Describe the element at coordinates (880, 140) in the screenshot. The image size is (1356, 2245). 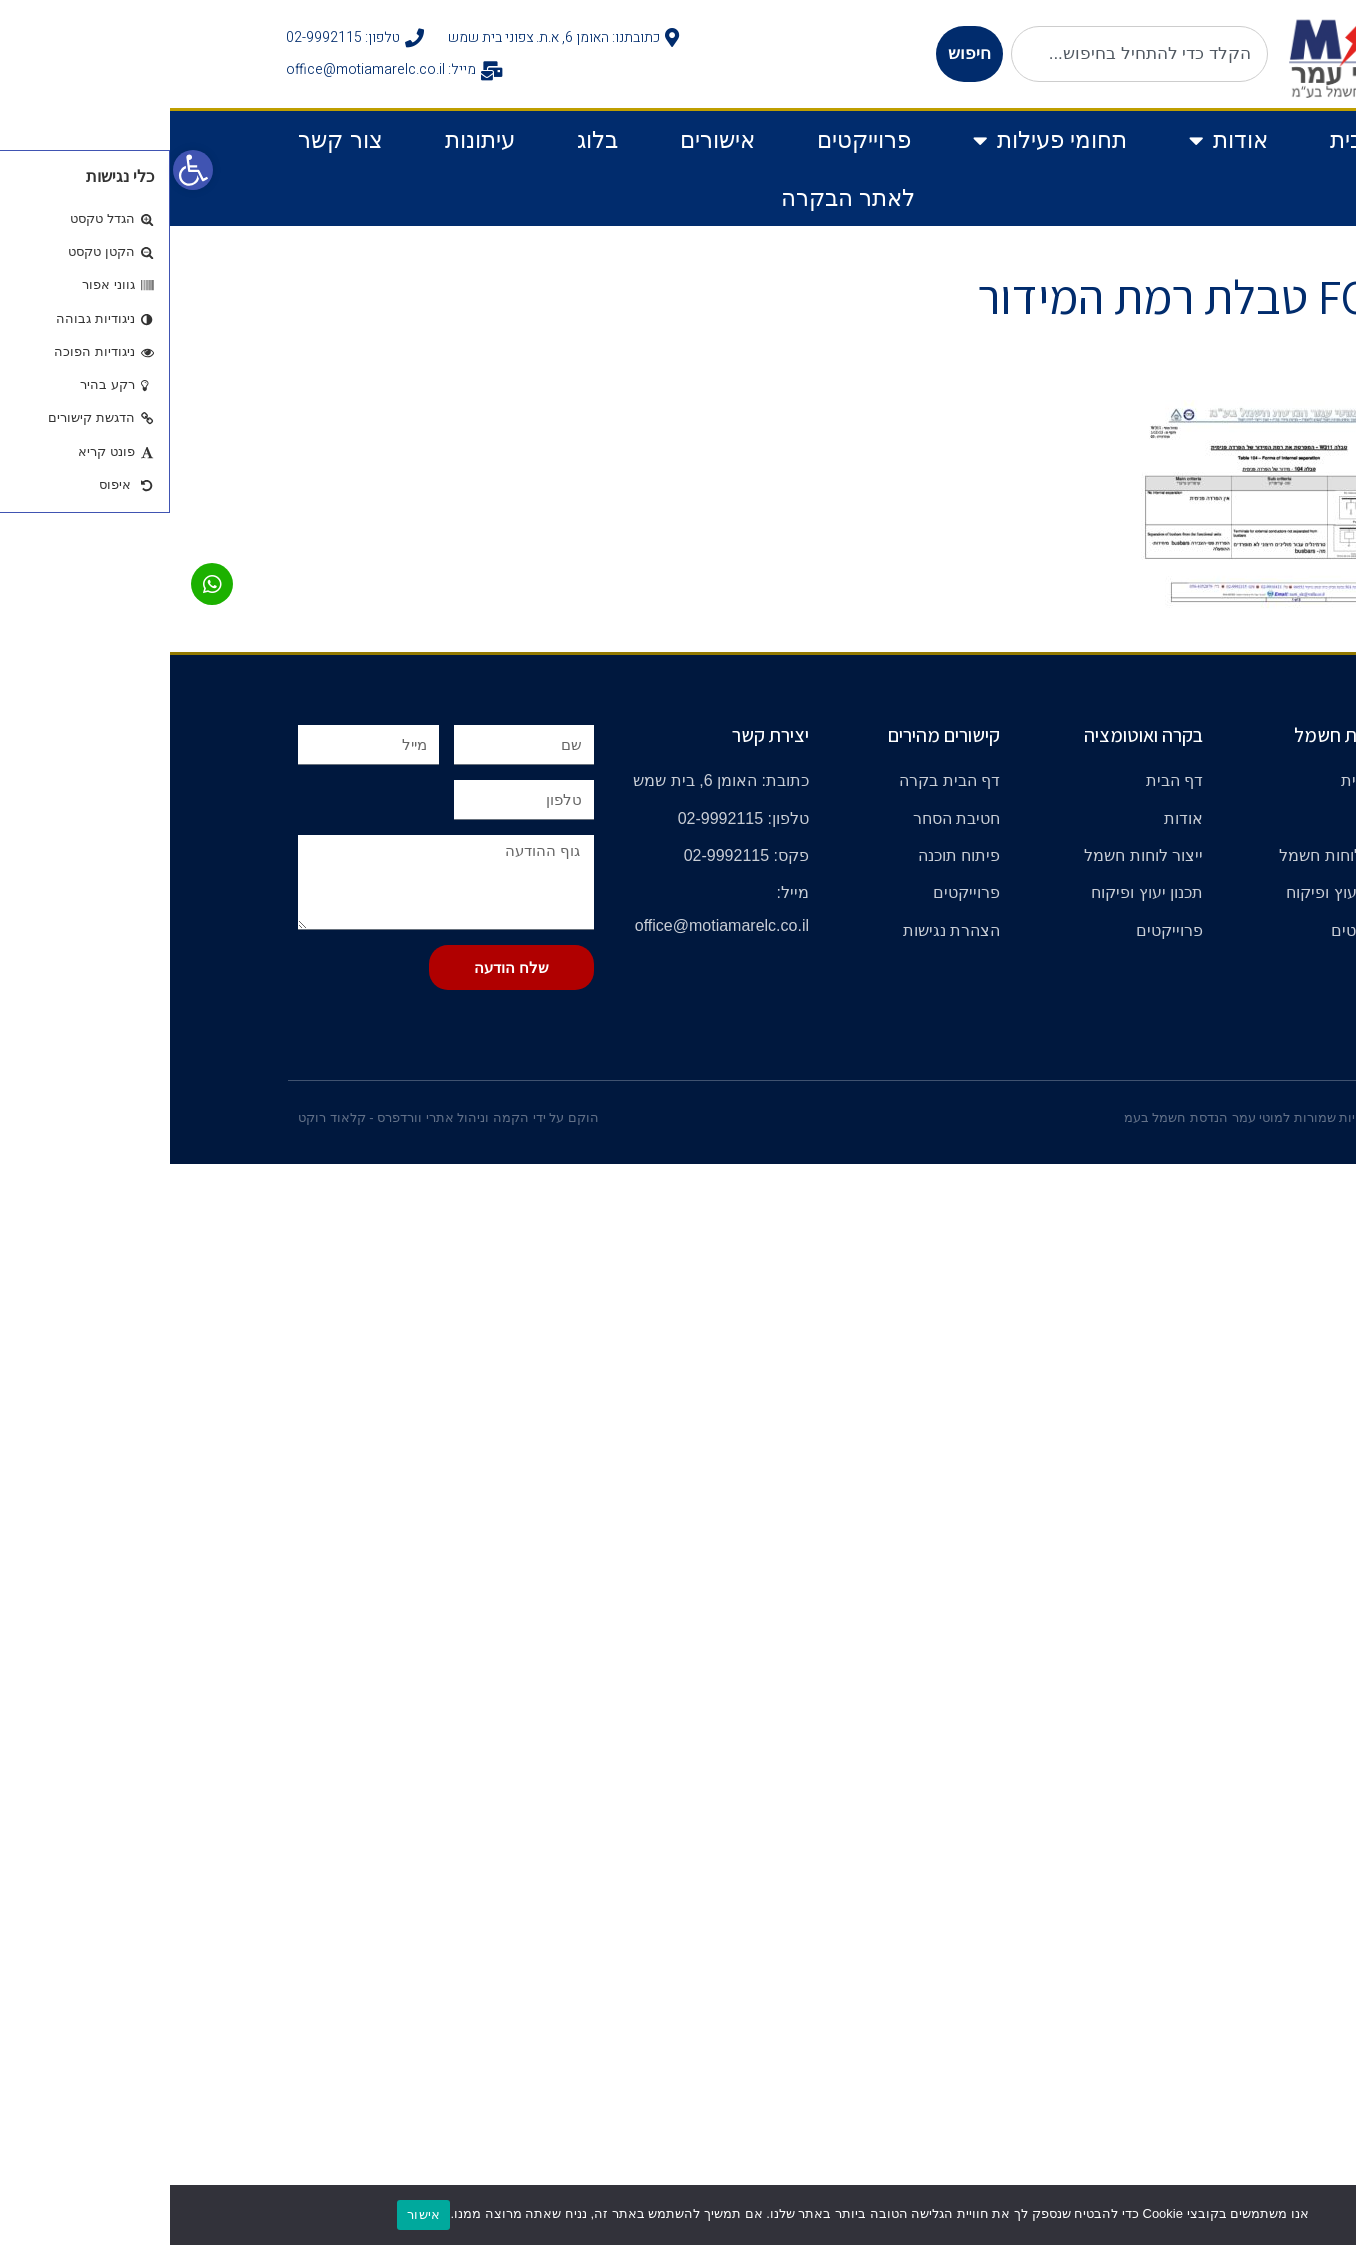
I see `תחומי פעילות` at that location.